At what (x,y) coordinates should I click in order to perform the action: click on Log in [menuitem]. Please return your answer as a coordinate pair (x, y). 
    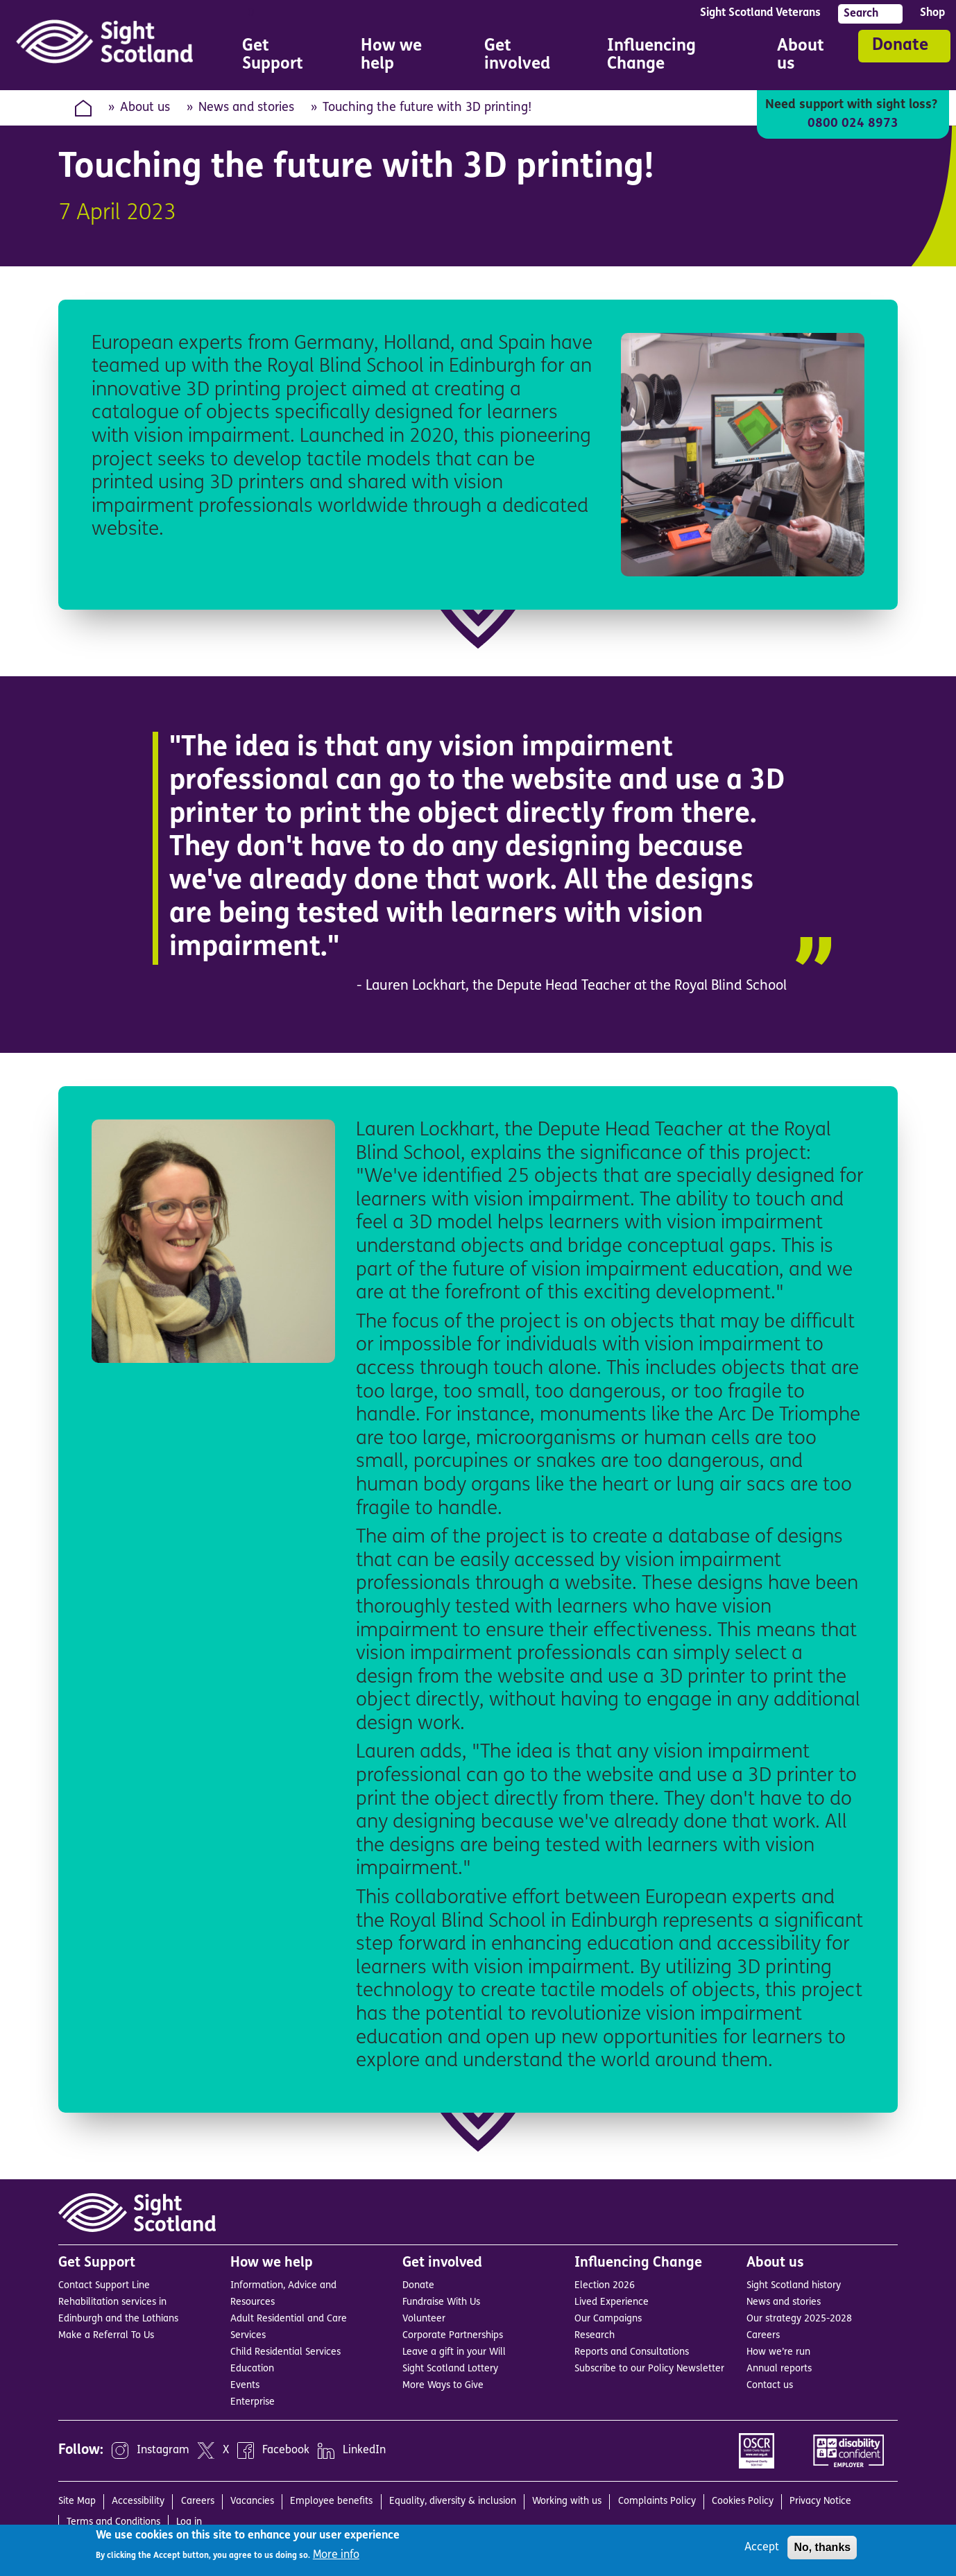
    Looking at the image, I should click on (189, 2522).